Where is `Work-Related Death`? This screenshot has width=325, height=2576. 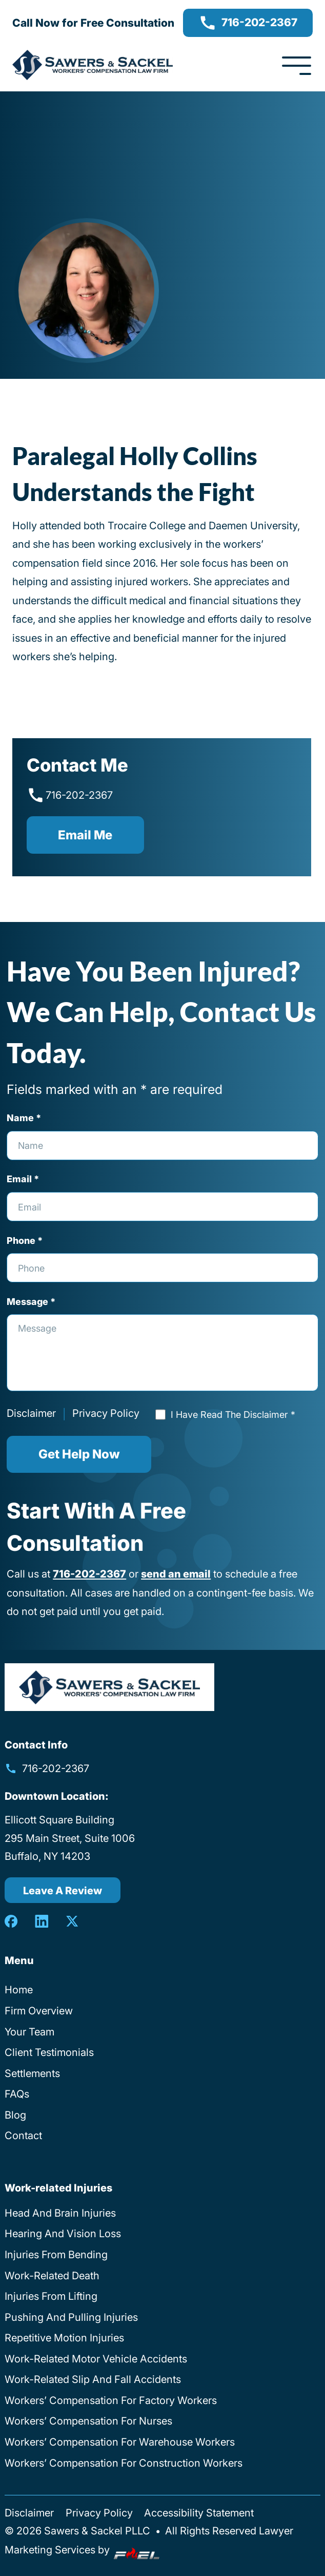
Work-Related Death is located at coordinates (52, 2275).